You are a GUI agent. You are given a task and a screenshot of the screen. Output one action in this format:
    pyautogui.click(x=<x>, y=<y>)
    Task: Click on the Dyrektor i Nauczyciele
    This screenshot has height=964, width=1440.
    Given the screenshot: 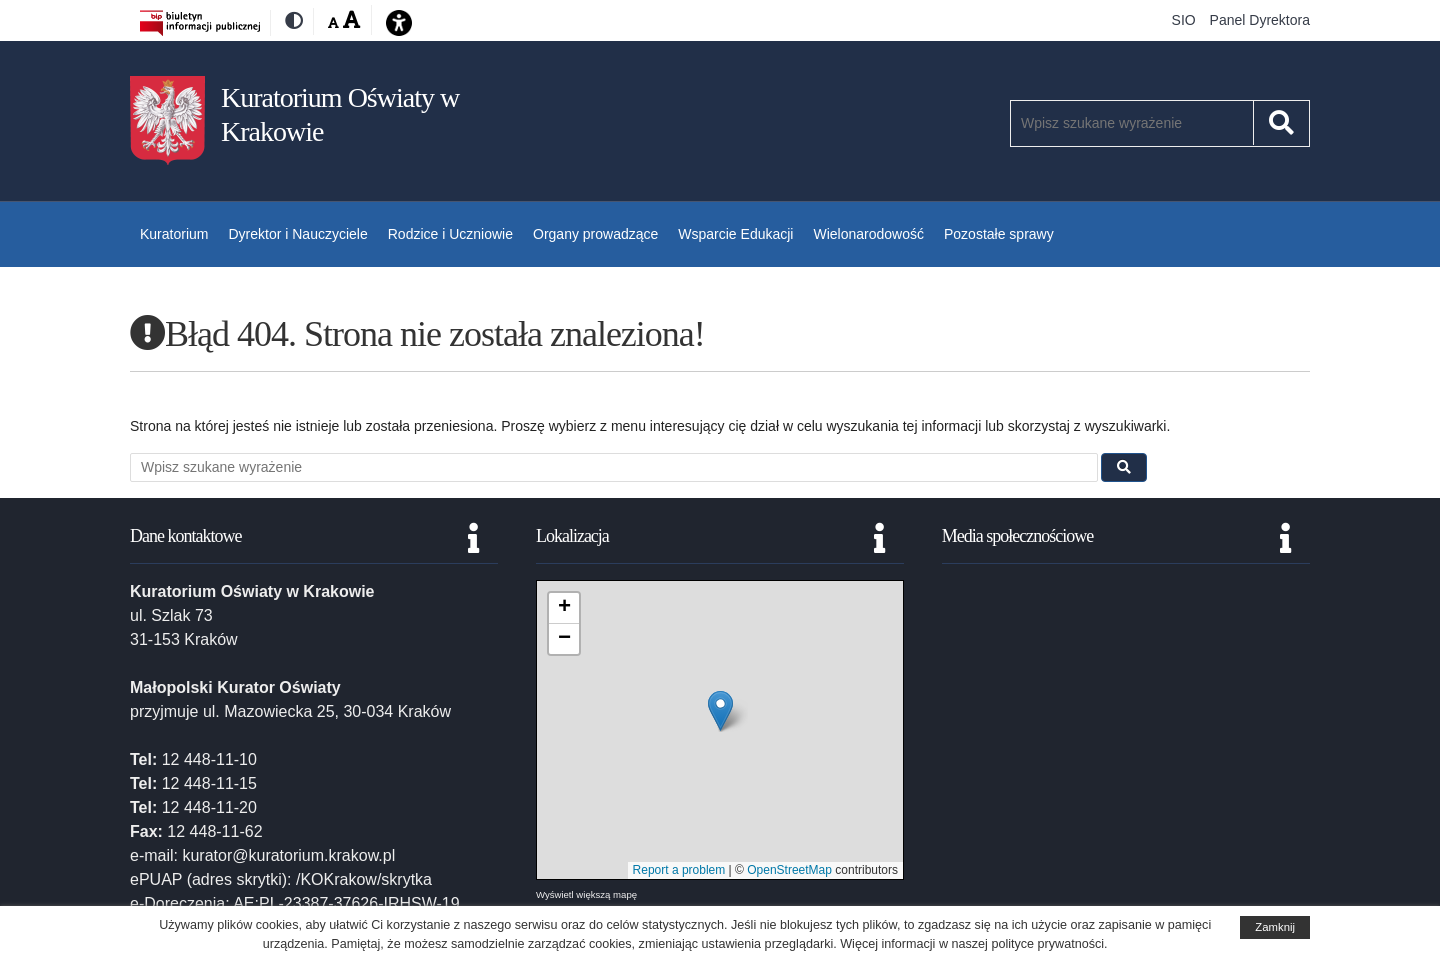 What is the action you would take?
    pyautogui.click(x=297, y=234)
    